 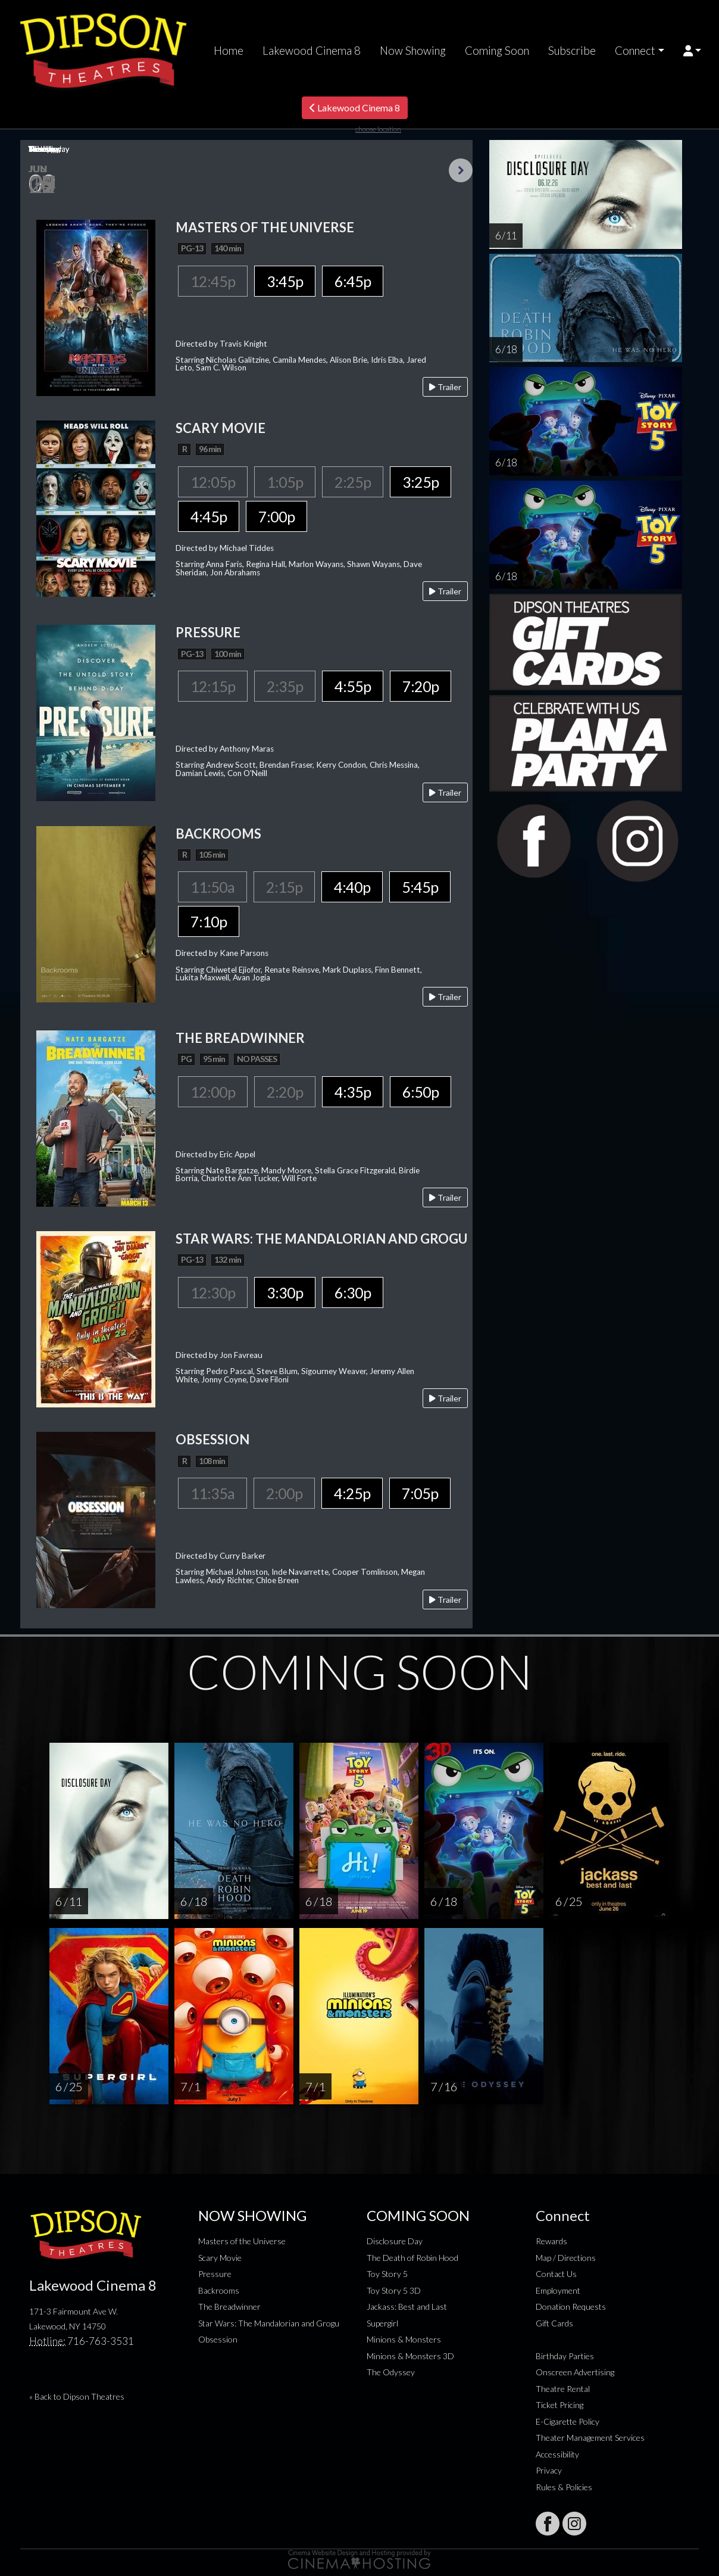 What do you see at coordinates (387, 2274) in the screenshot?
I see `Toy Story 5` at bounding box center [387, 2274].